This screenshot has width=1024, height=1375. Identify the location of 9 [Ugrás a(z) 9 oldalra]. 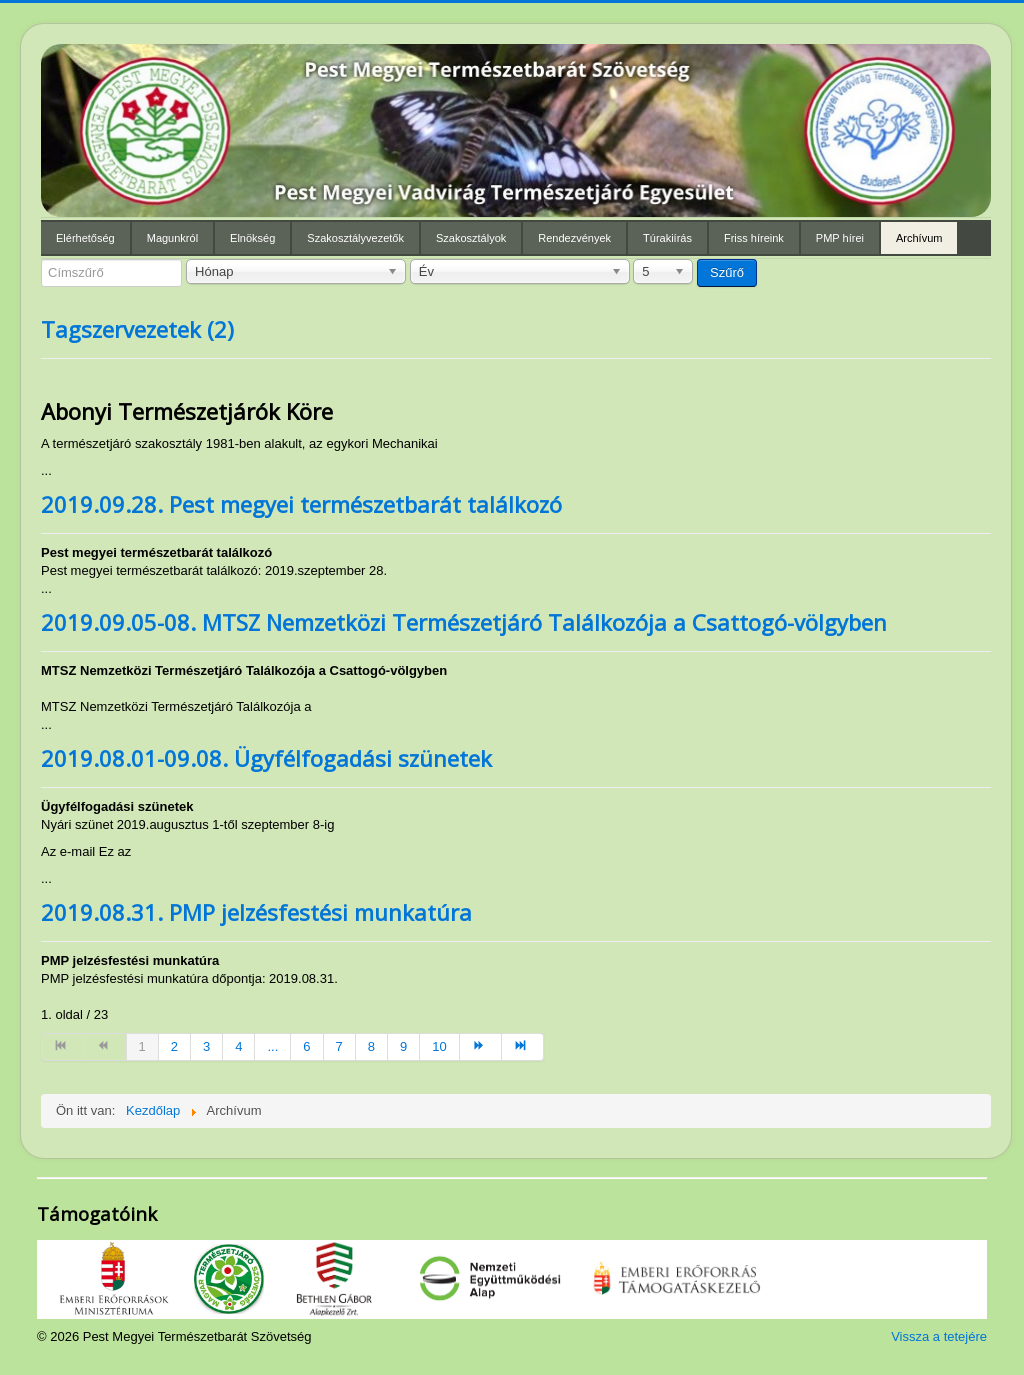
(403, 1046).